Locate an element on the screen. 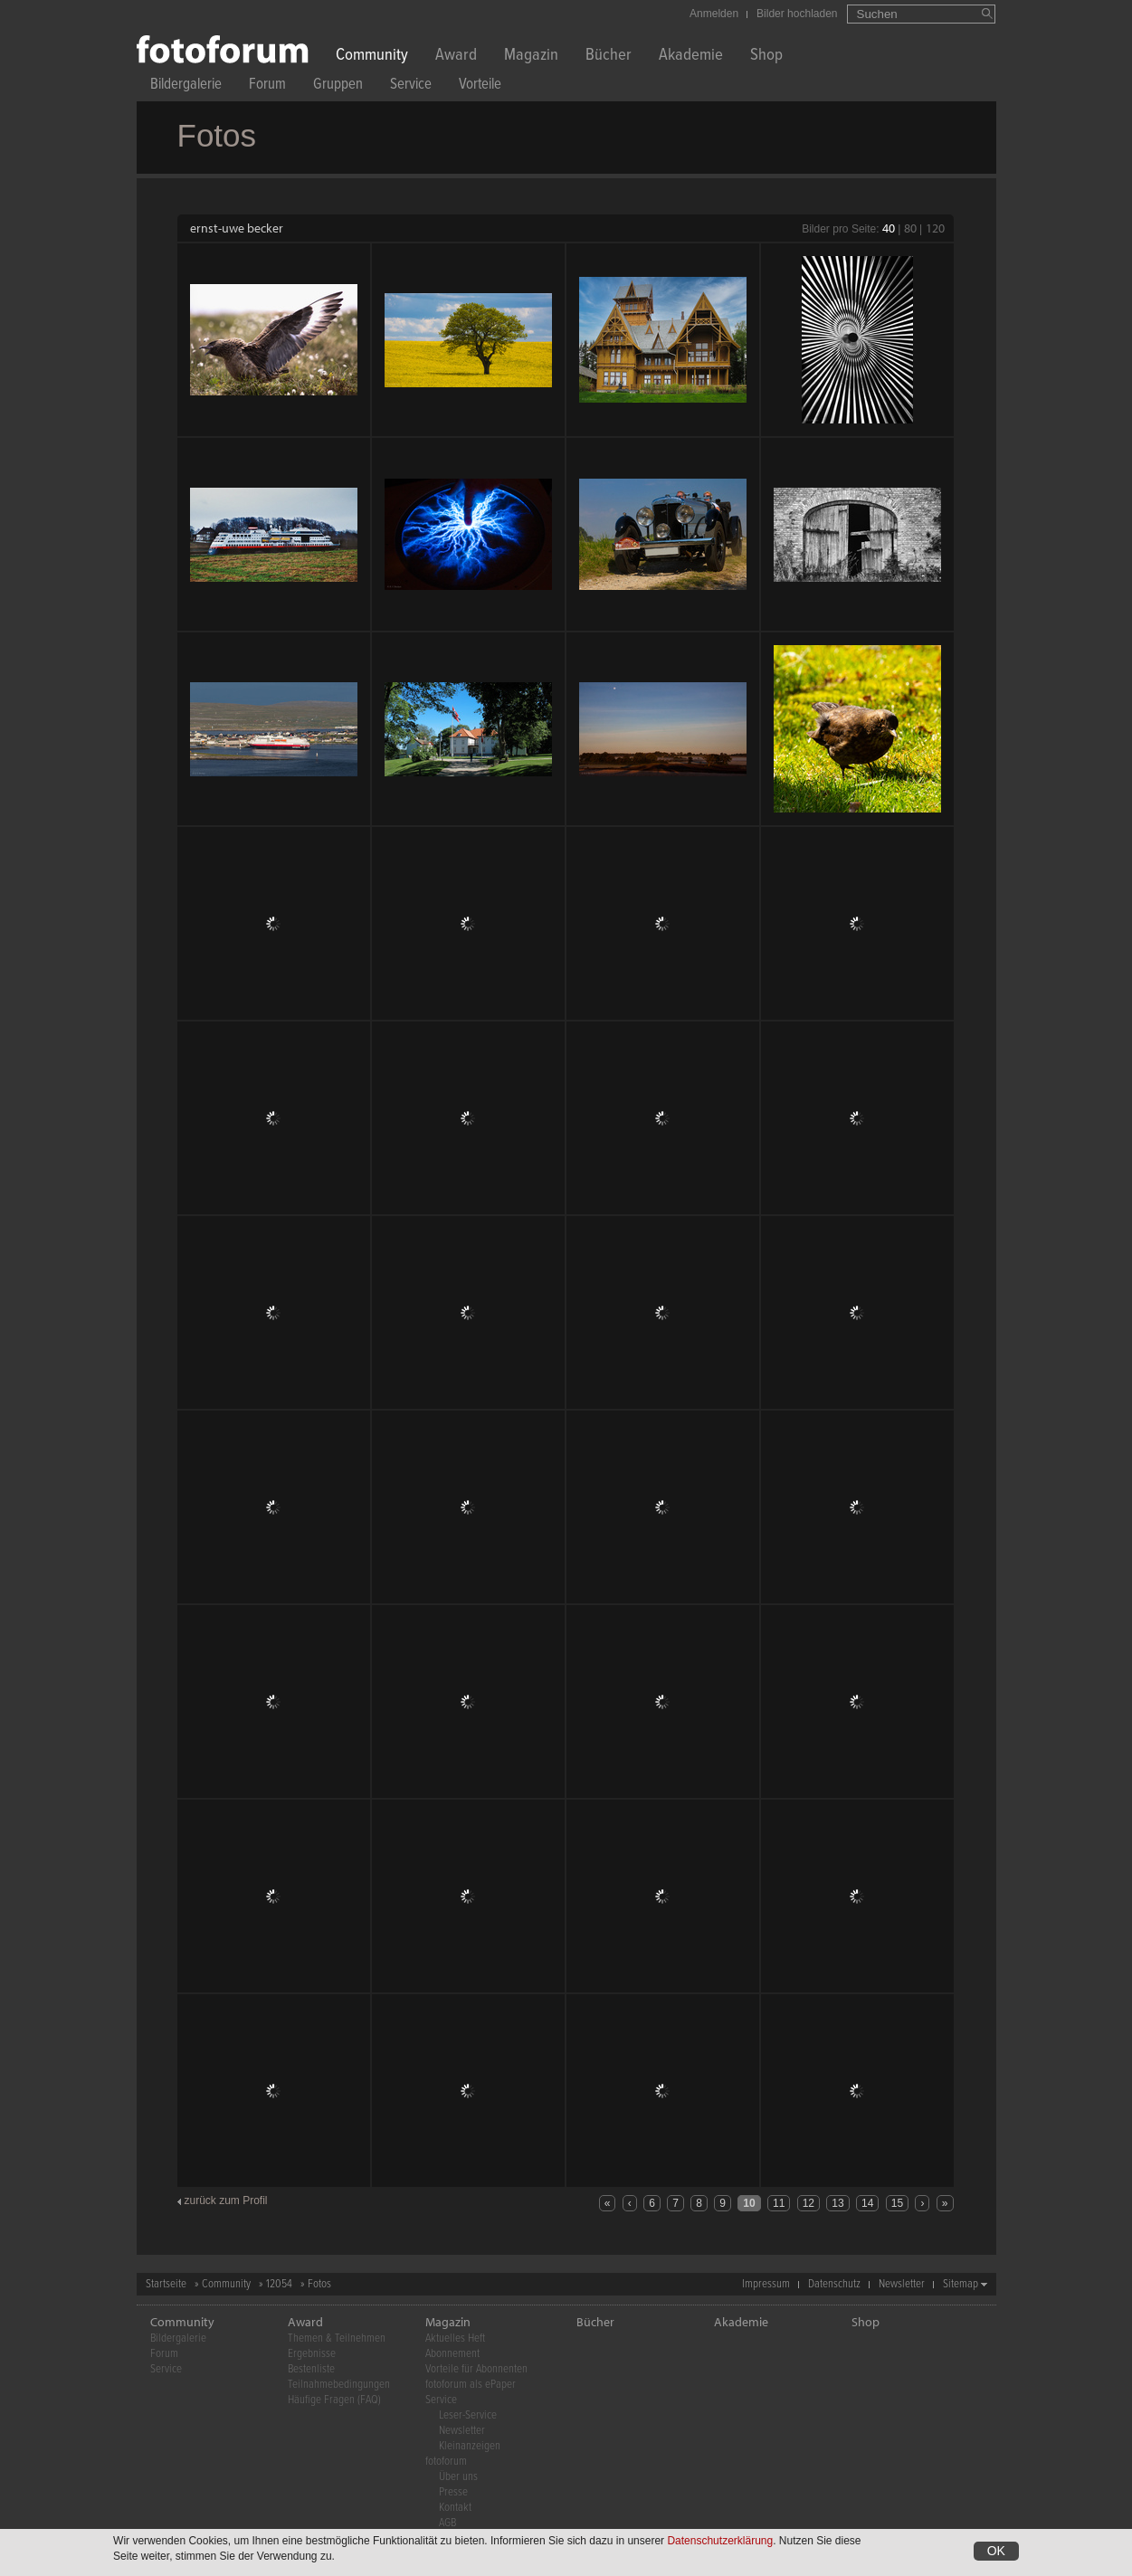 This screenshot has width=1132, height=2576. Themen & Teilnehmen is located at coordinates (336, 2338).